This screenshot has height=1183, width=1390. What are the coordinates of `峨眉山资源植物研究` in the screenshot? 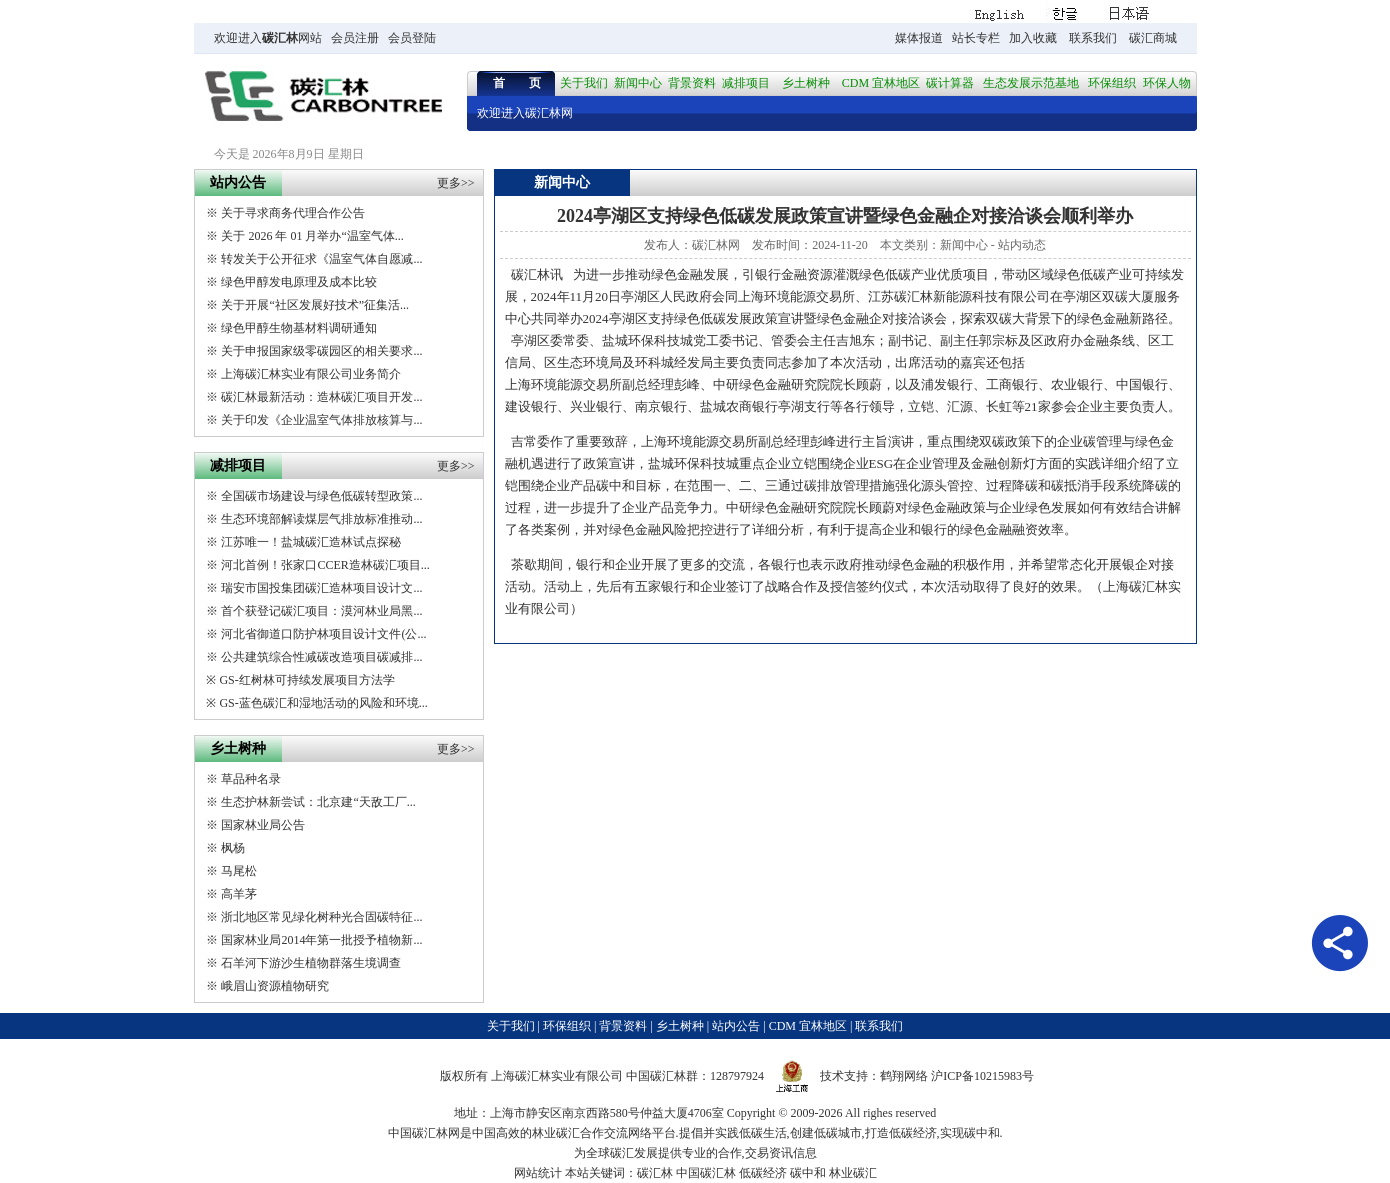 It's located at (275, 986).